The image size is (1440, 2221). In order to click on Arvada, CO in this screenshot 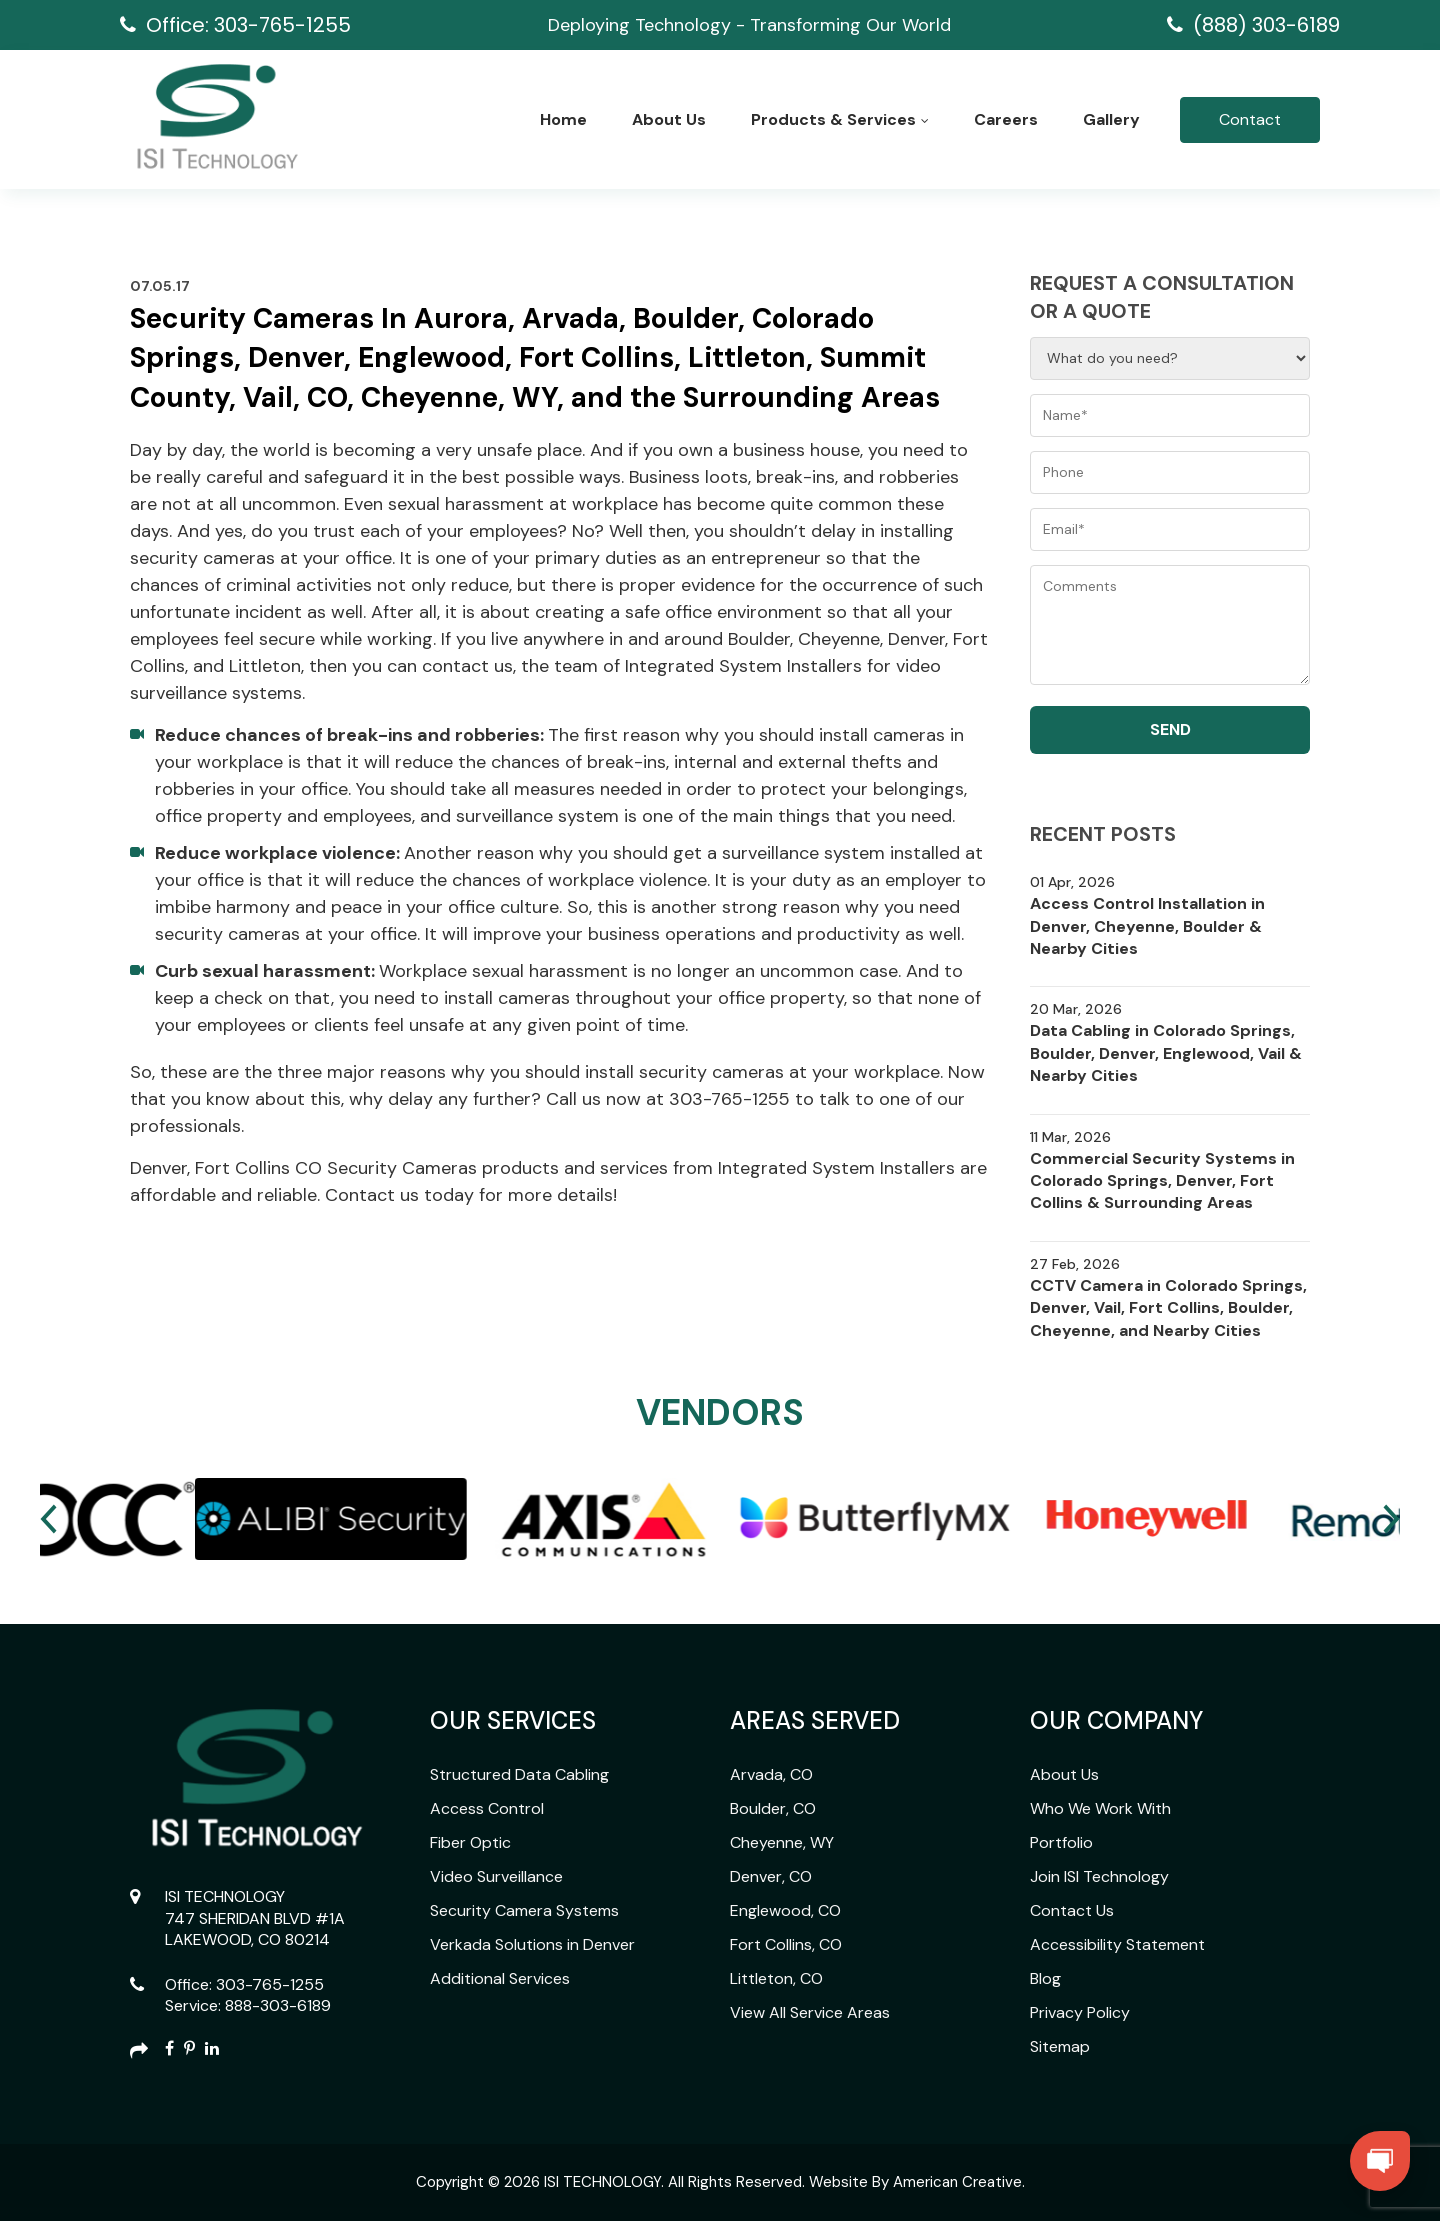, I will do `click(771, 1774)`.